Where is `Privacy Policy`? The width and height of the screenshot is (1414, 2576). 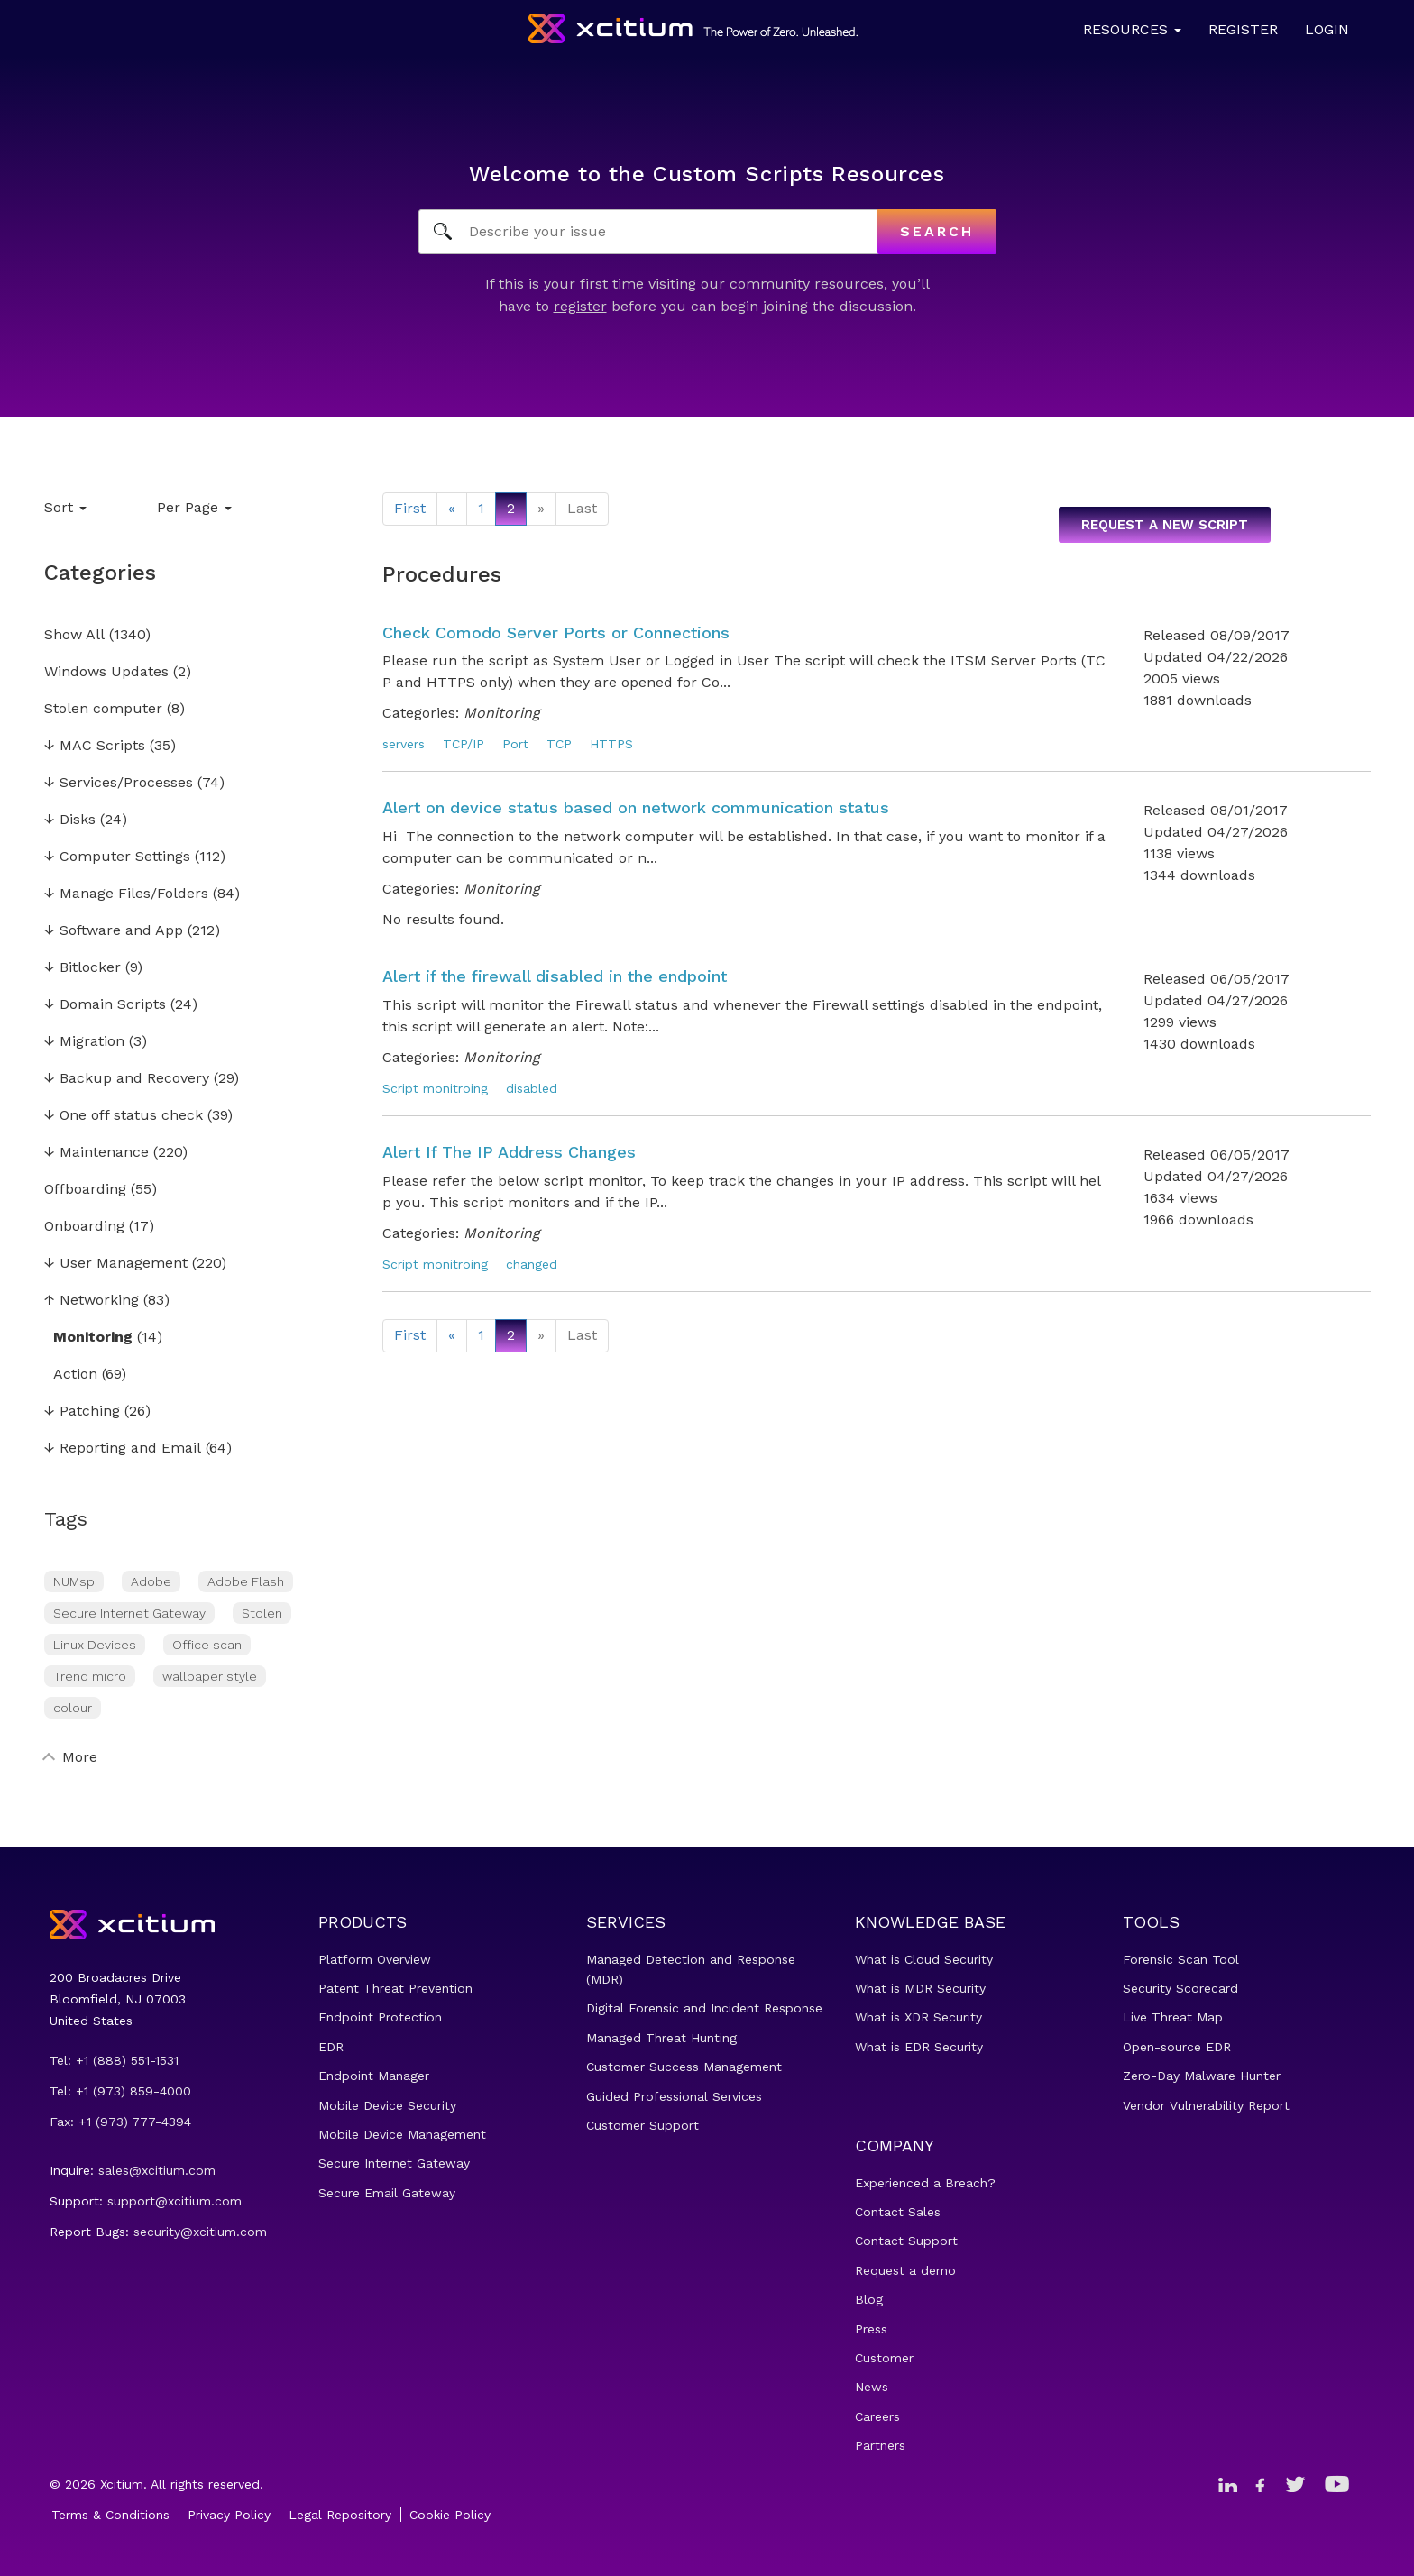
Privacy Policy is located at coordinates (229, 2514).